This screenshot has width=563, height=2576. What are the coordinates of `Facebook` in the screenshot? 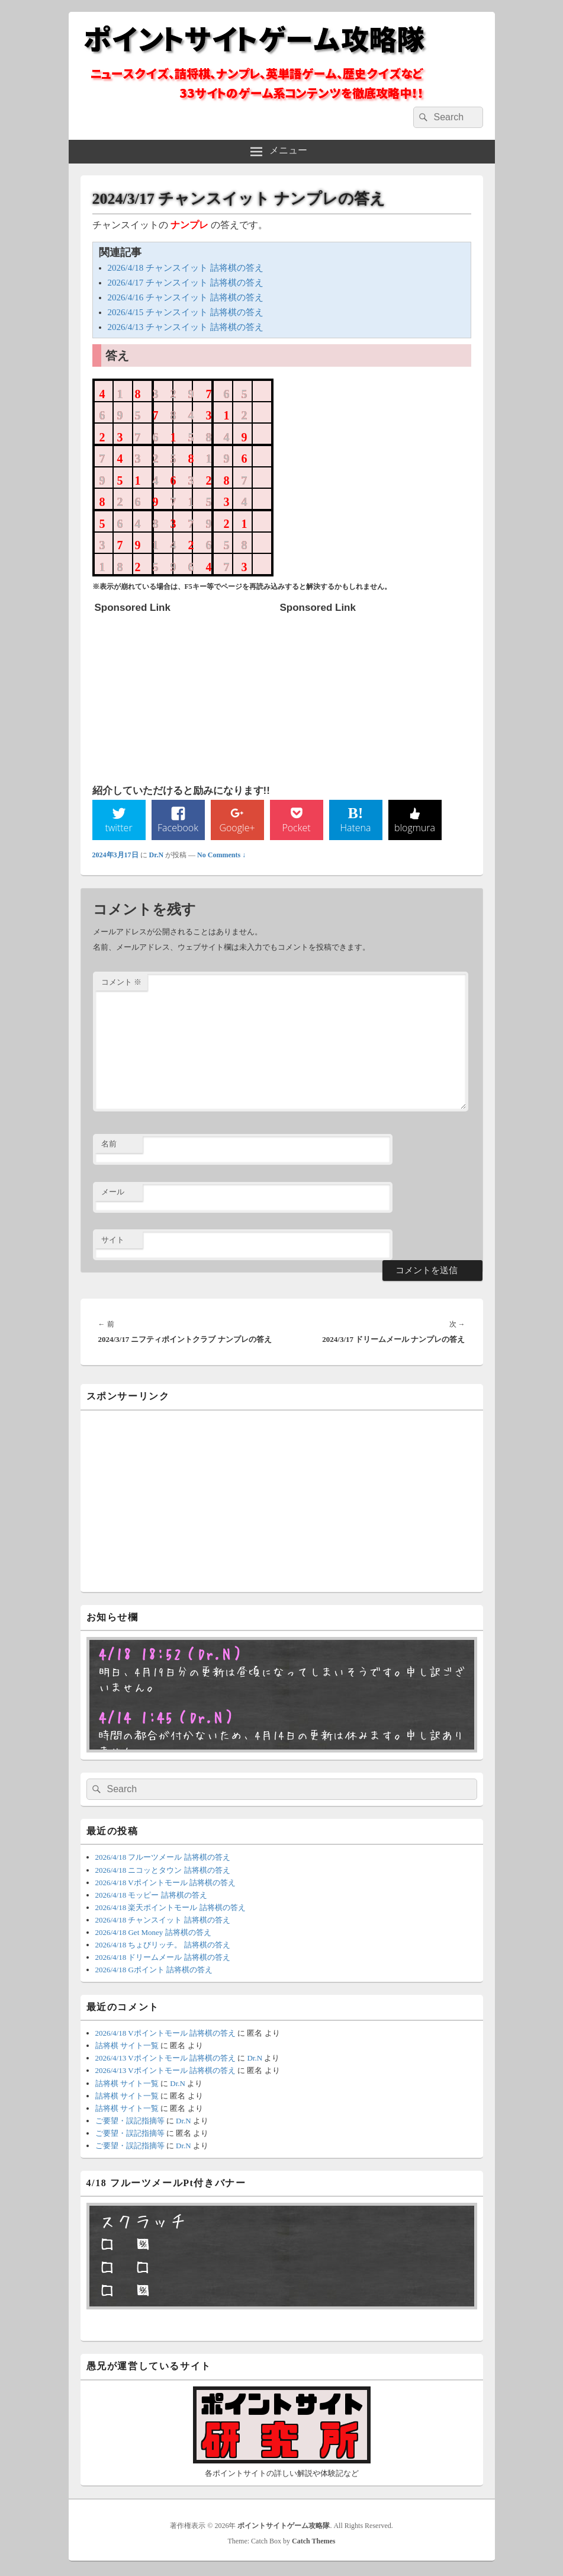 It's located at (177, 829).